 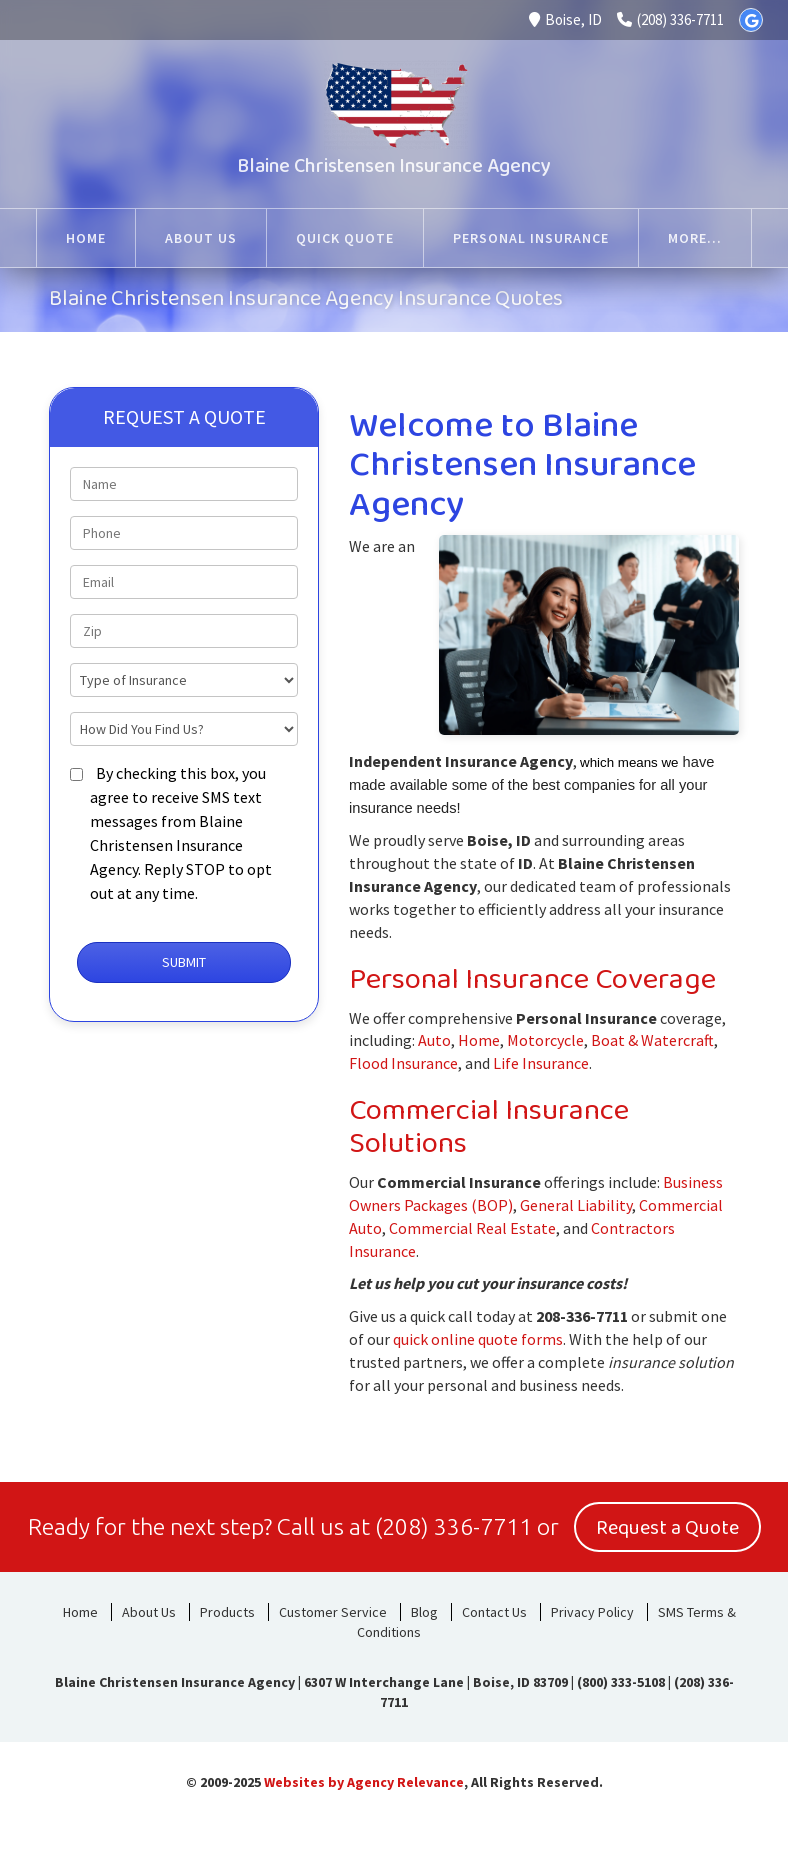 What do you see at coordinates (751, 20) in the screenshot?
I see `[Google]` at bounding box center [751, 20].